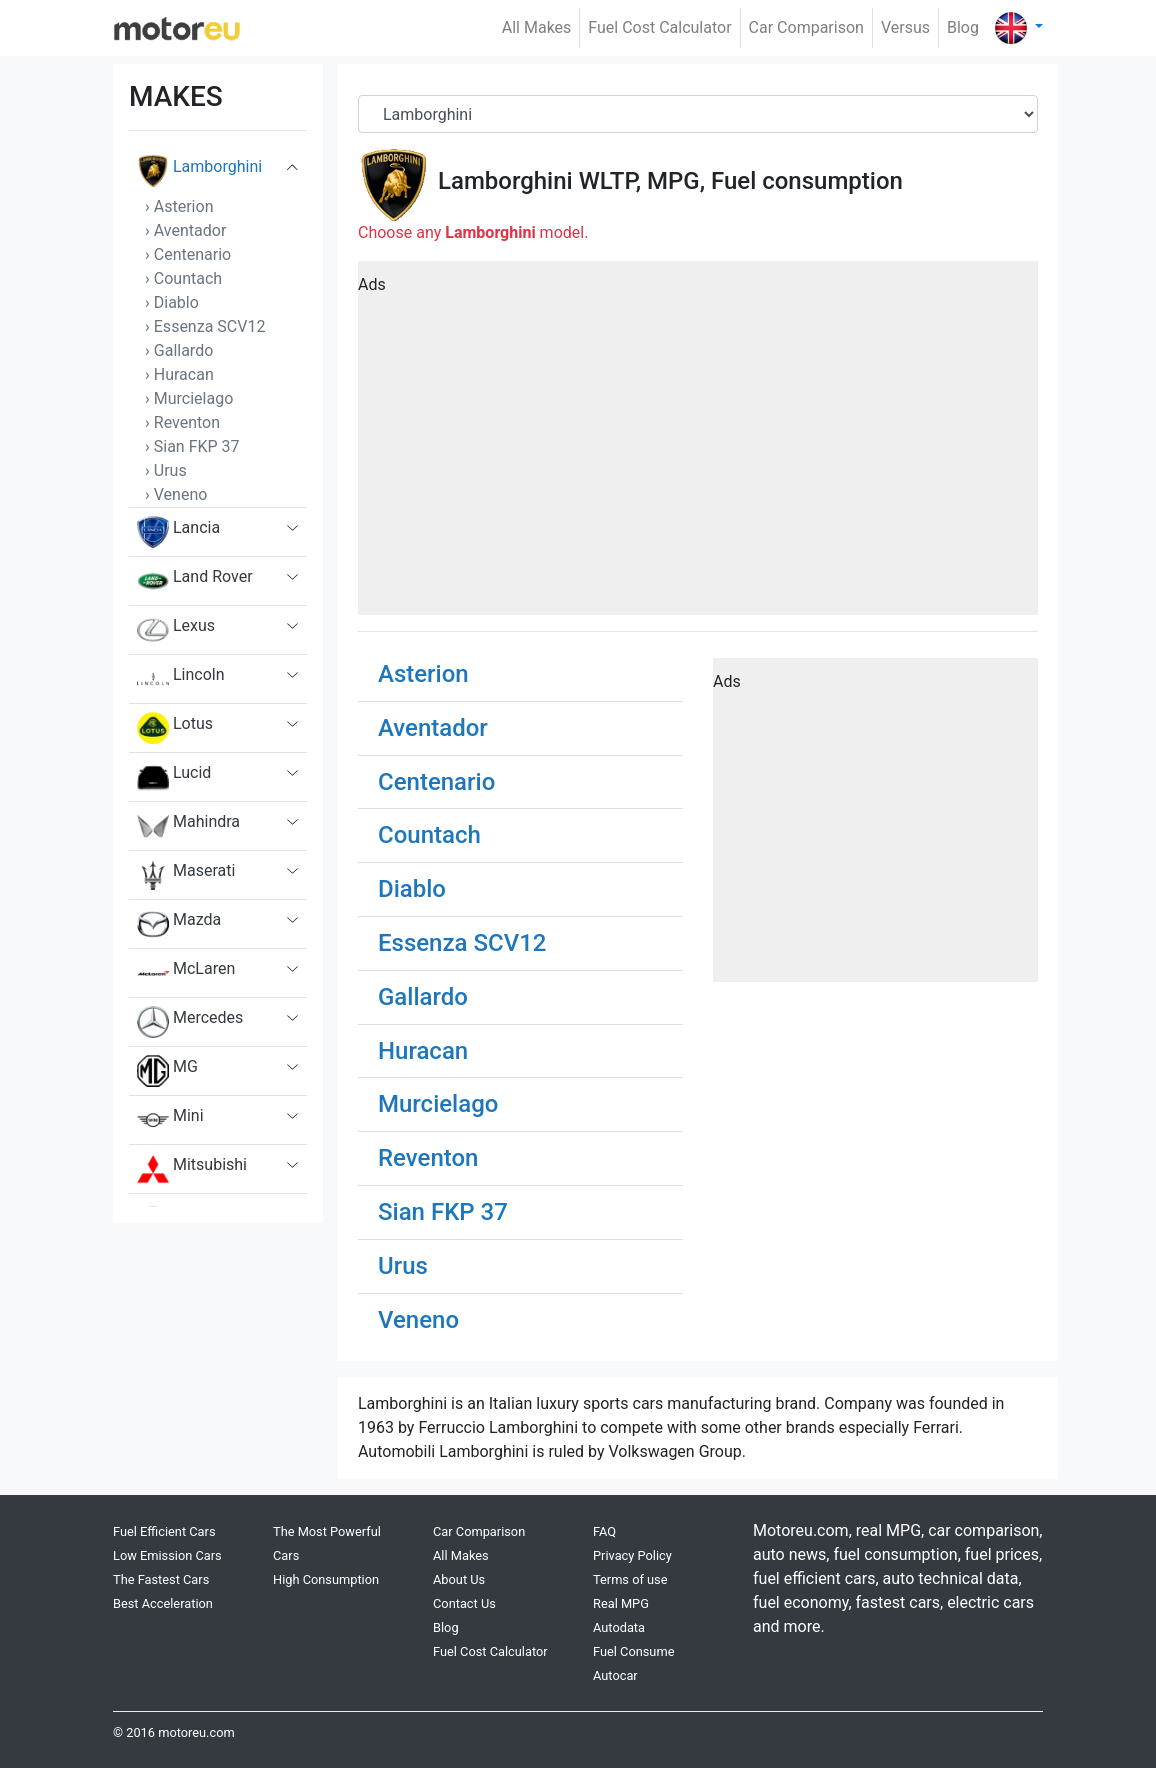 Image resolution: width=1156 pixels, height=1768 pixels. I want to click on Aventador, so click(433, 728).